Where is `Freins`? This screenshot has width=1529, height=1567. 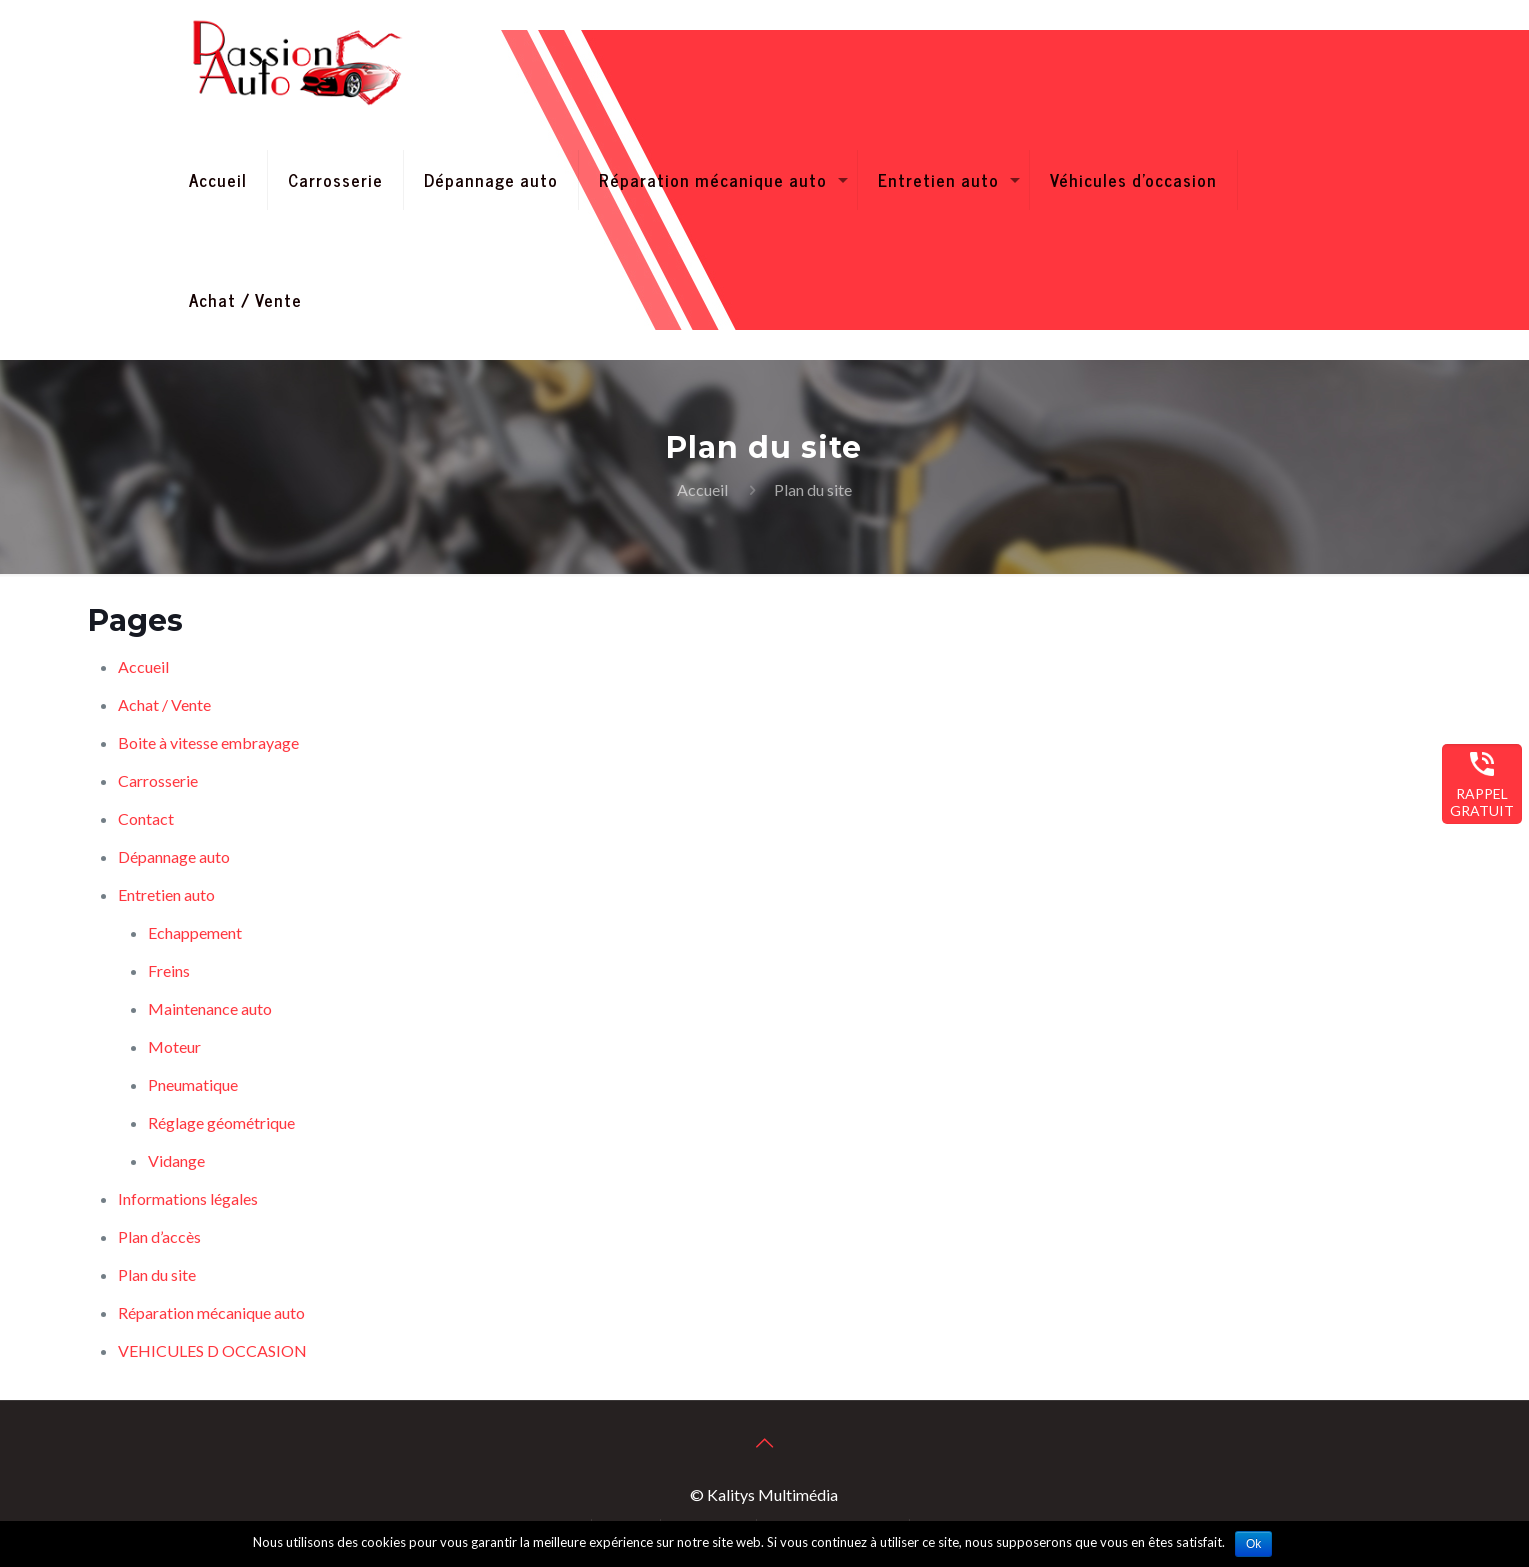 Freins is located at coordinates (169, 970).